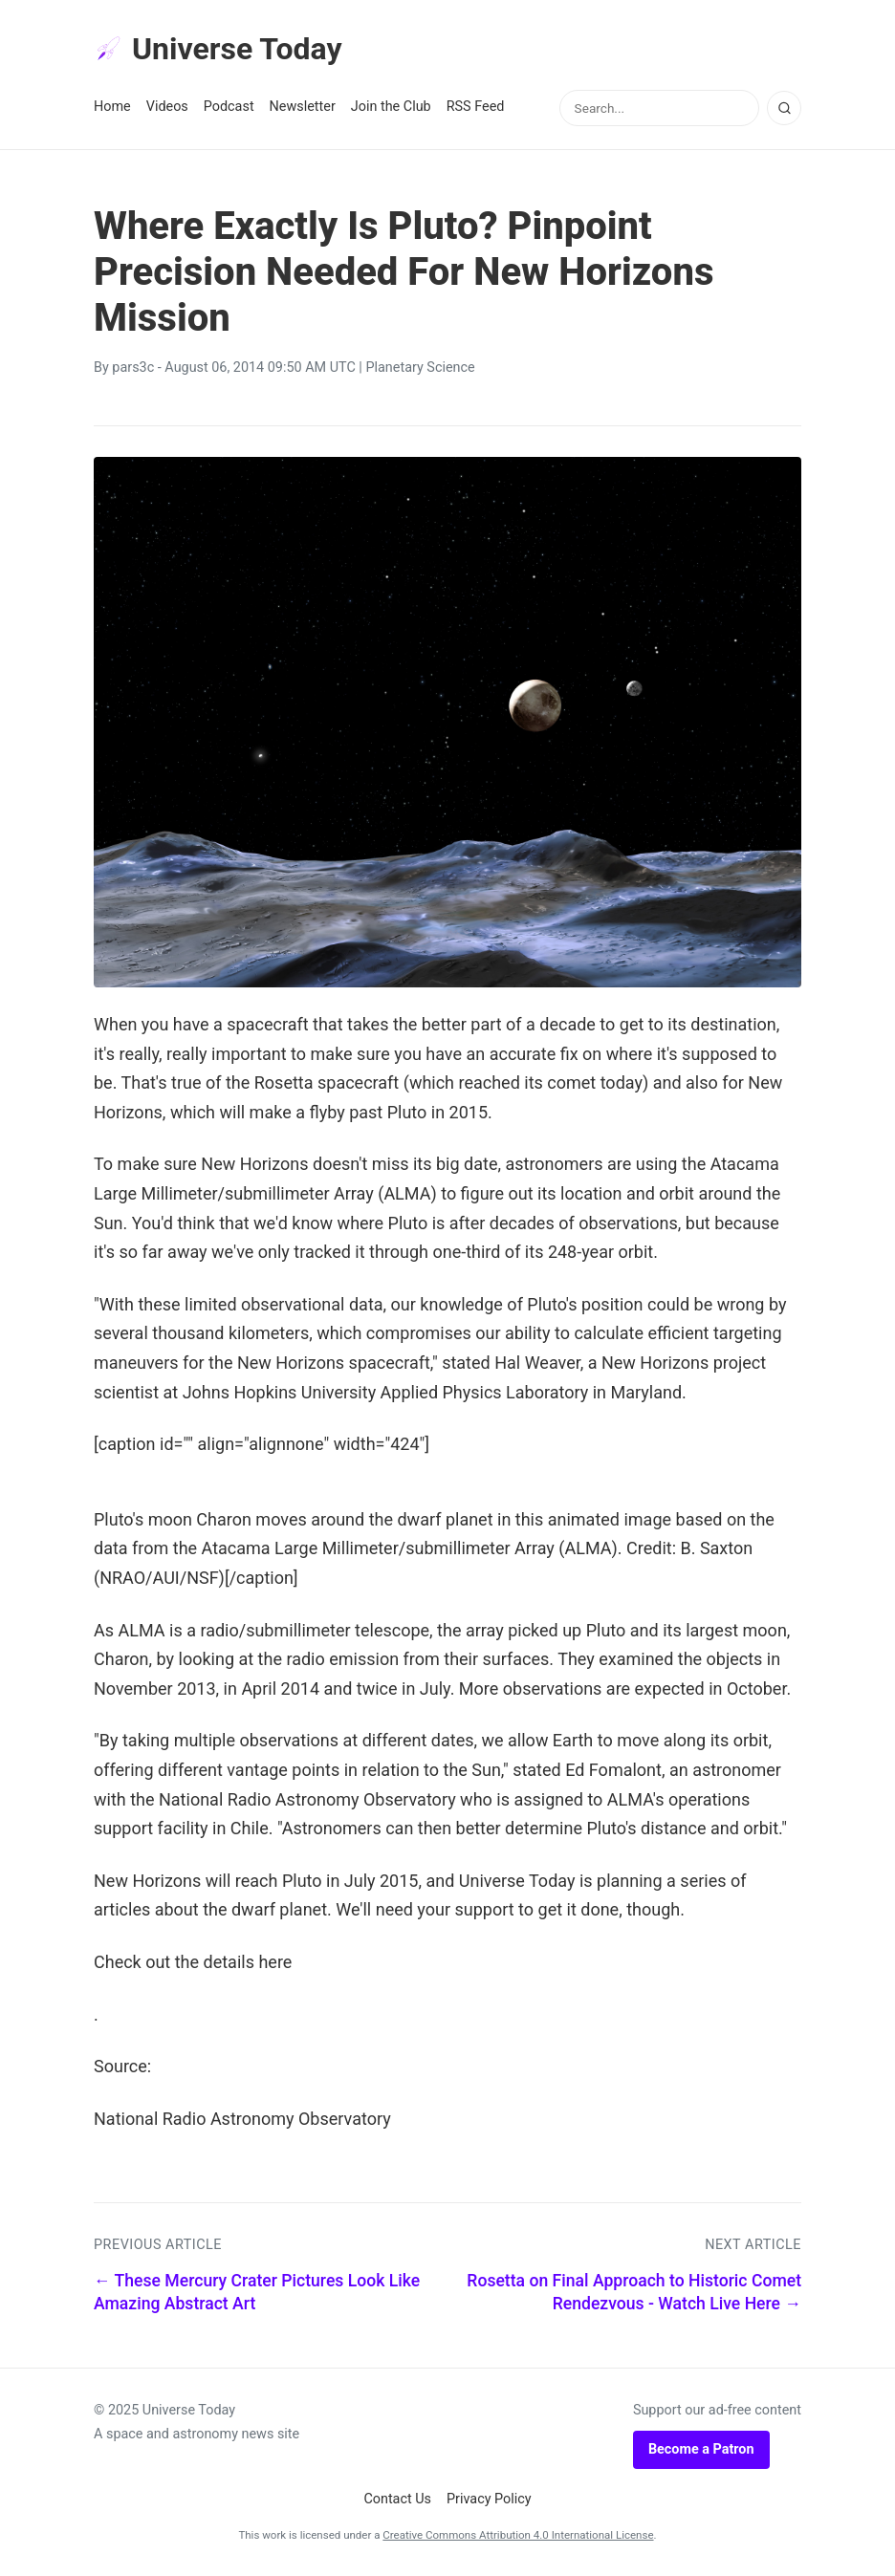 The image size is (895, 2576). Describe the element at coordinates (391, 106) in the screenshot. I see `Join the Club` at that location.